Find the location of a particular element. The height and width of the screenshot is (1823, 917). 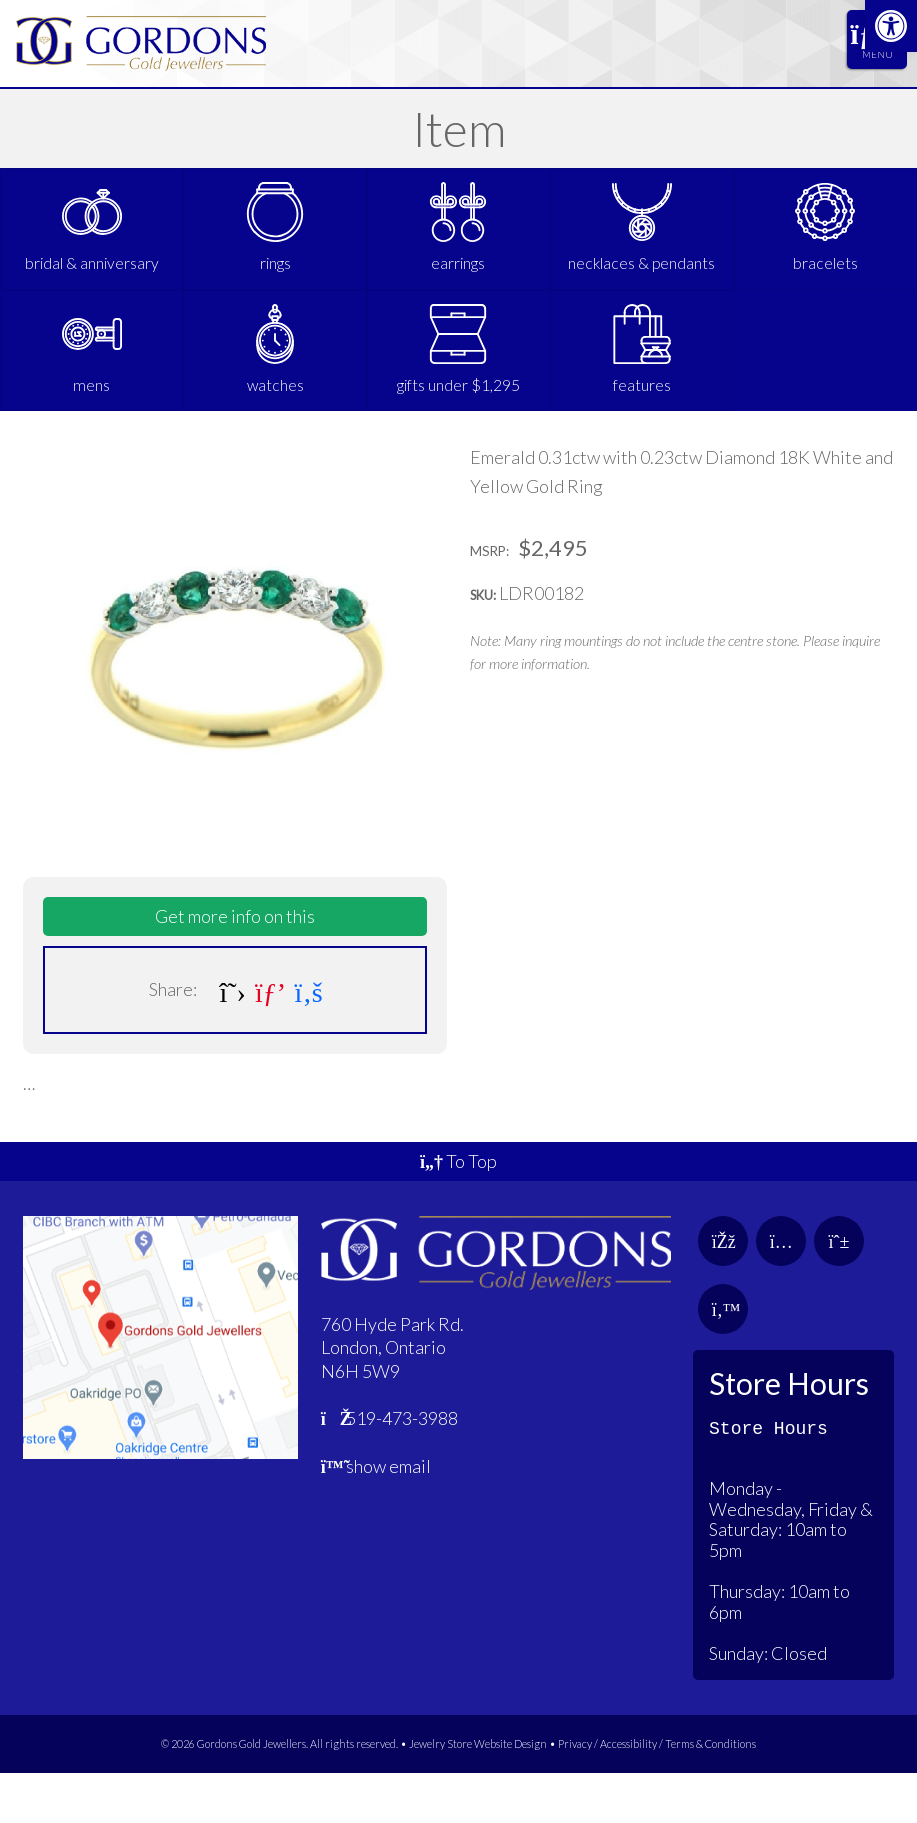

Jewelry Store Website Design [link] is located at coordinates (478, 1793).